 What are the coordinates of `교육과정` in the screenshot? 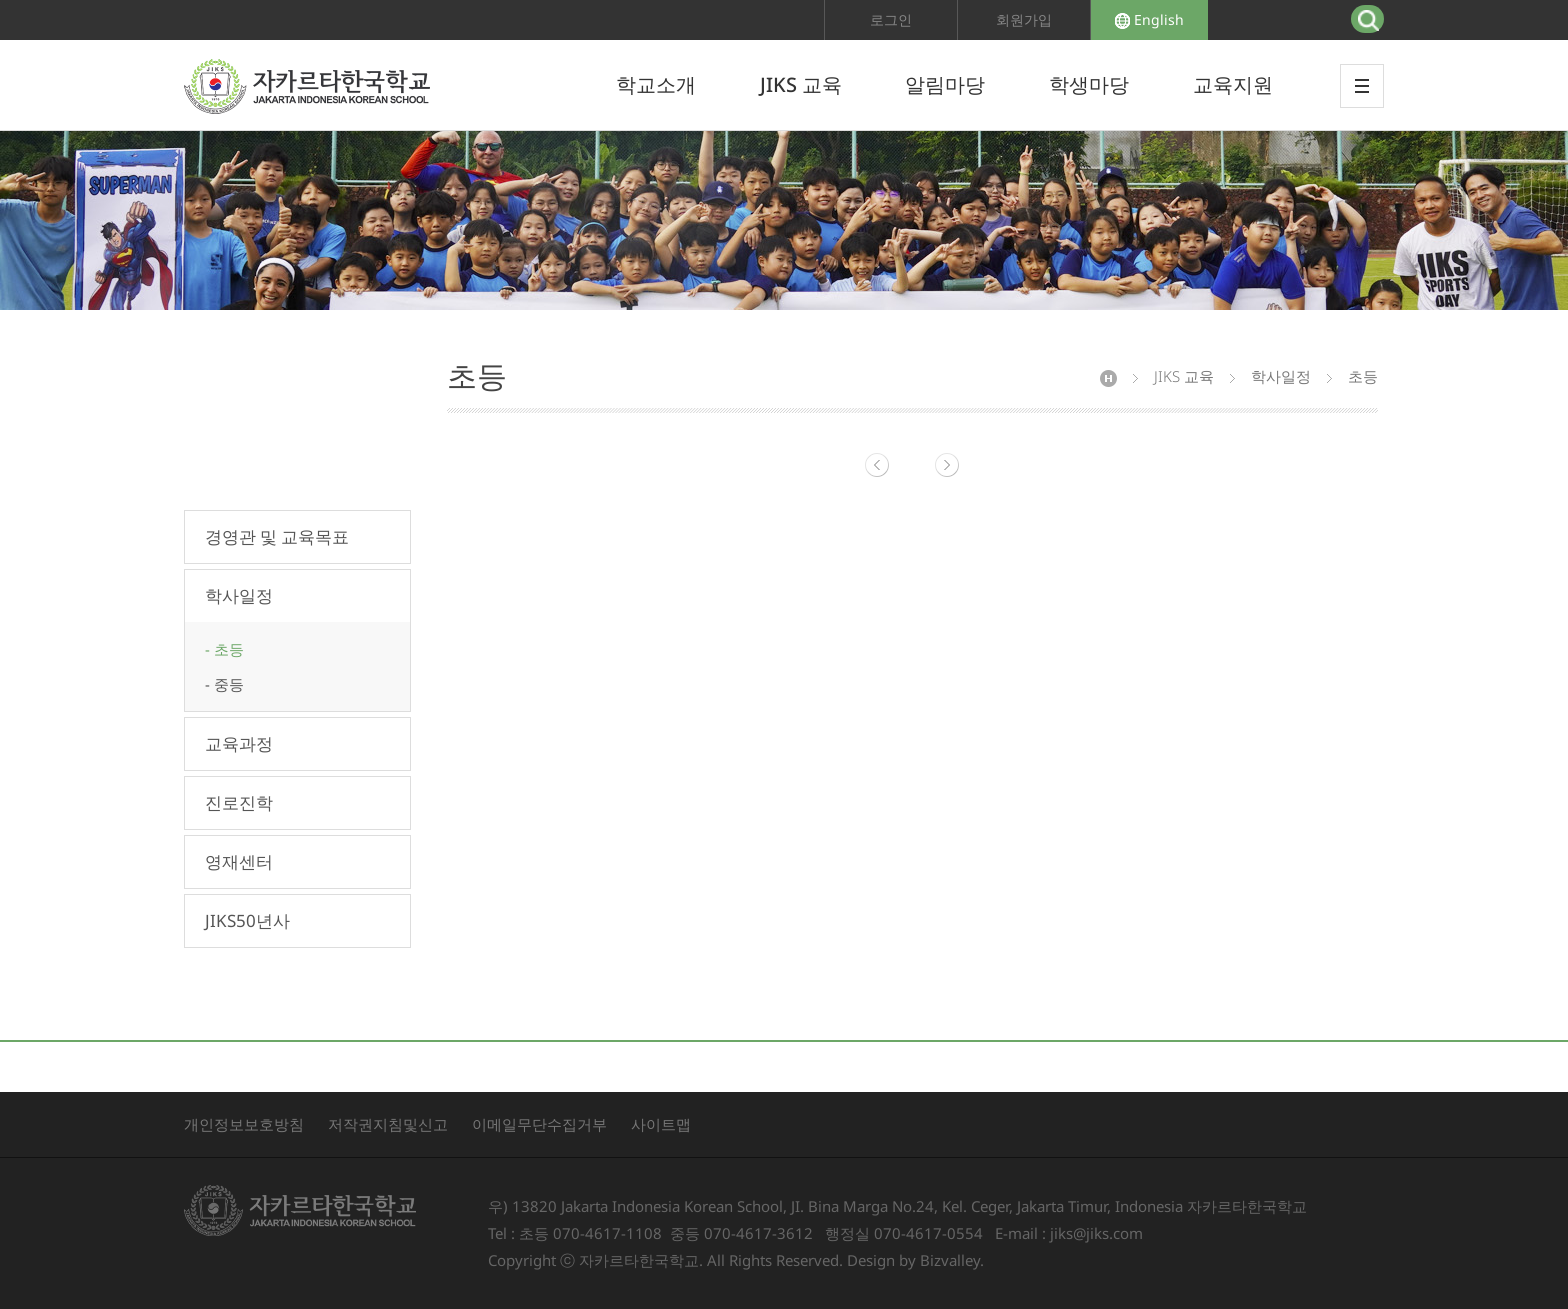 It's located at (239, 743).